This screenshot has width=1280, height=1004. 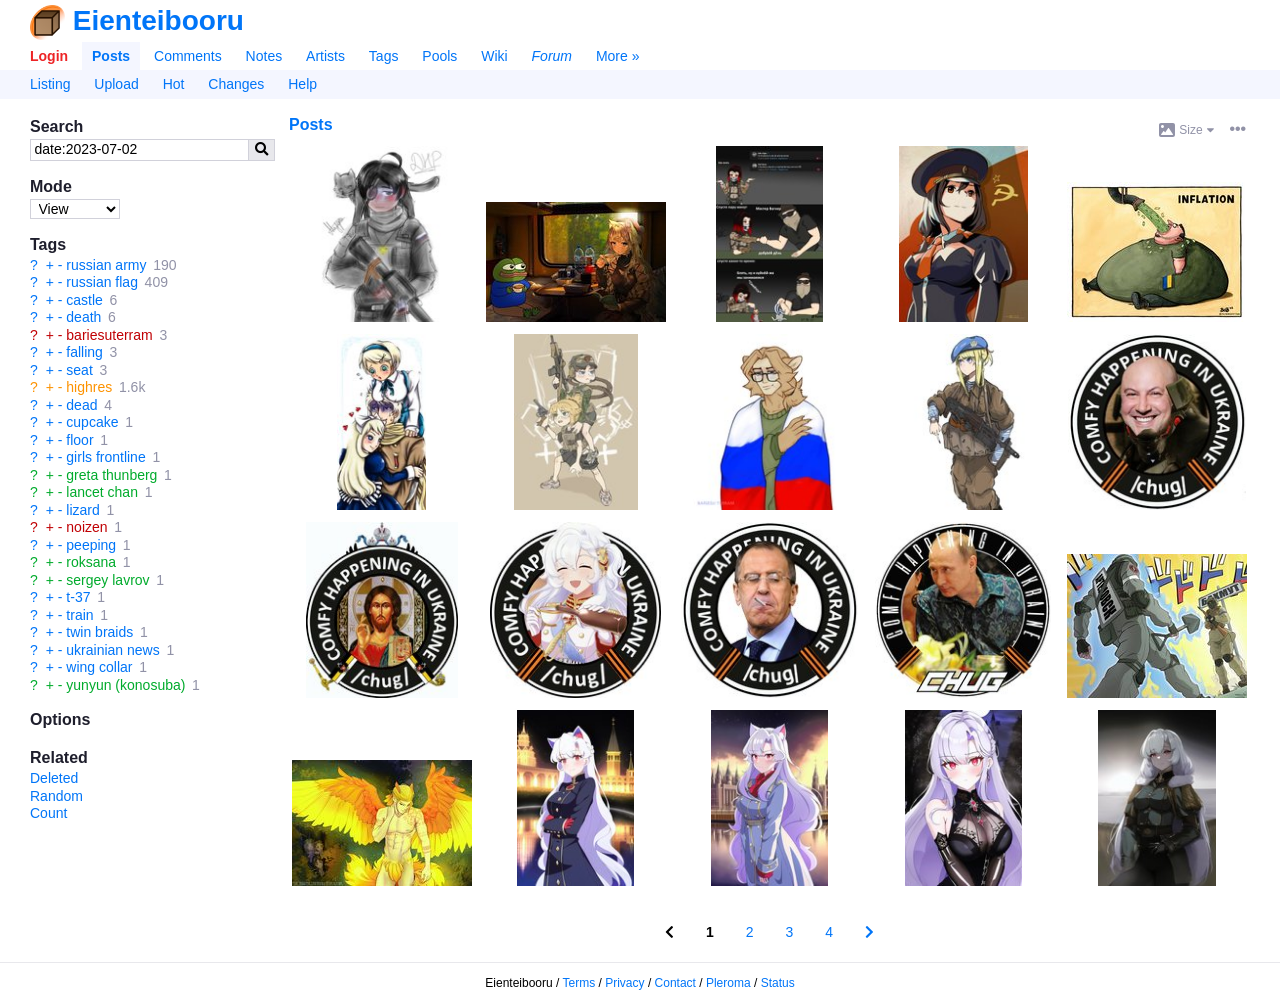 I want to click on Upload, so click(x=116, y=84).